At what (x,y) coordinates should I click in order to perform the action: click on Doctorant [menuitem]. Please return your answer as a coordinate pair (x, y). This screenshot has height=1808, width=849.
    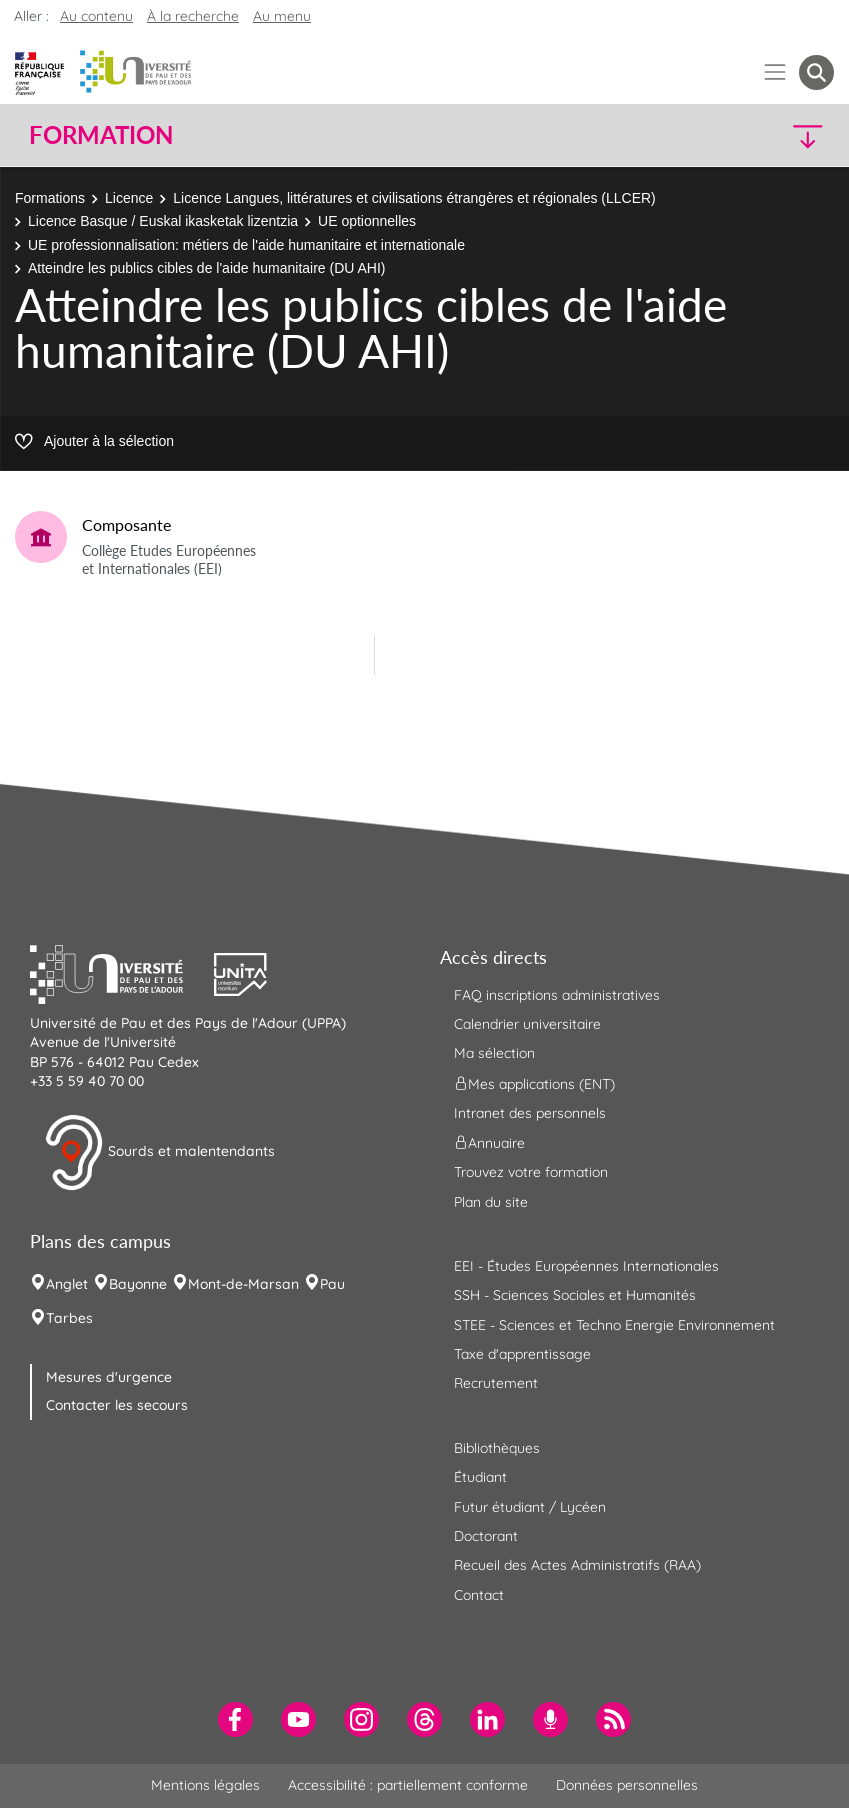
    Looking at the image, I should click on (486, 1536).